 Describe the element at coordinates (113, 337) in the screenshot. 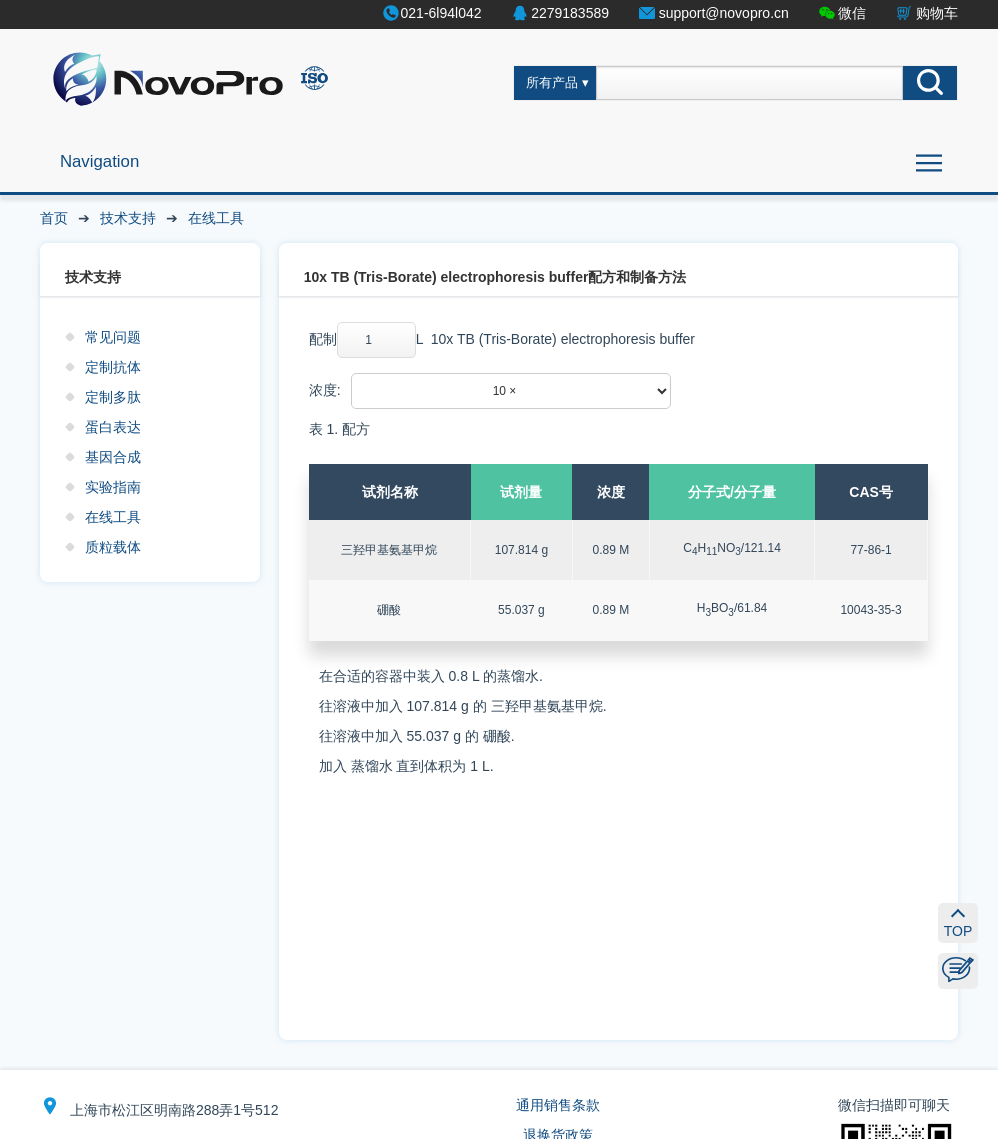

I see `常见问题` at that location.